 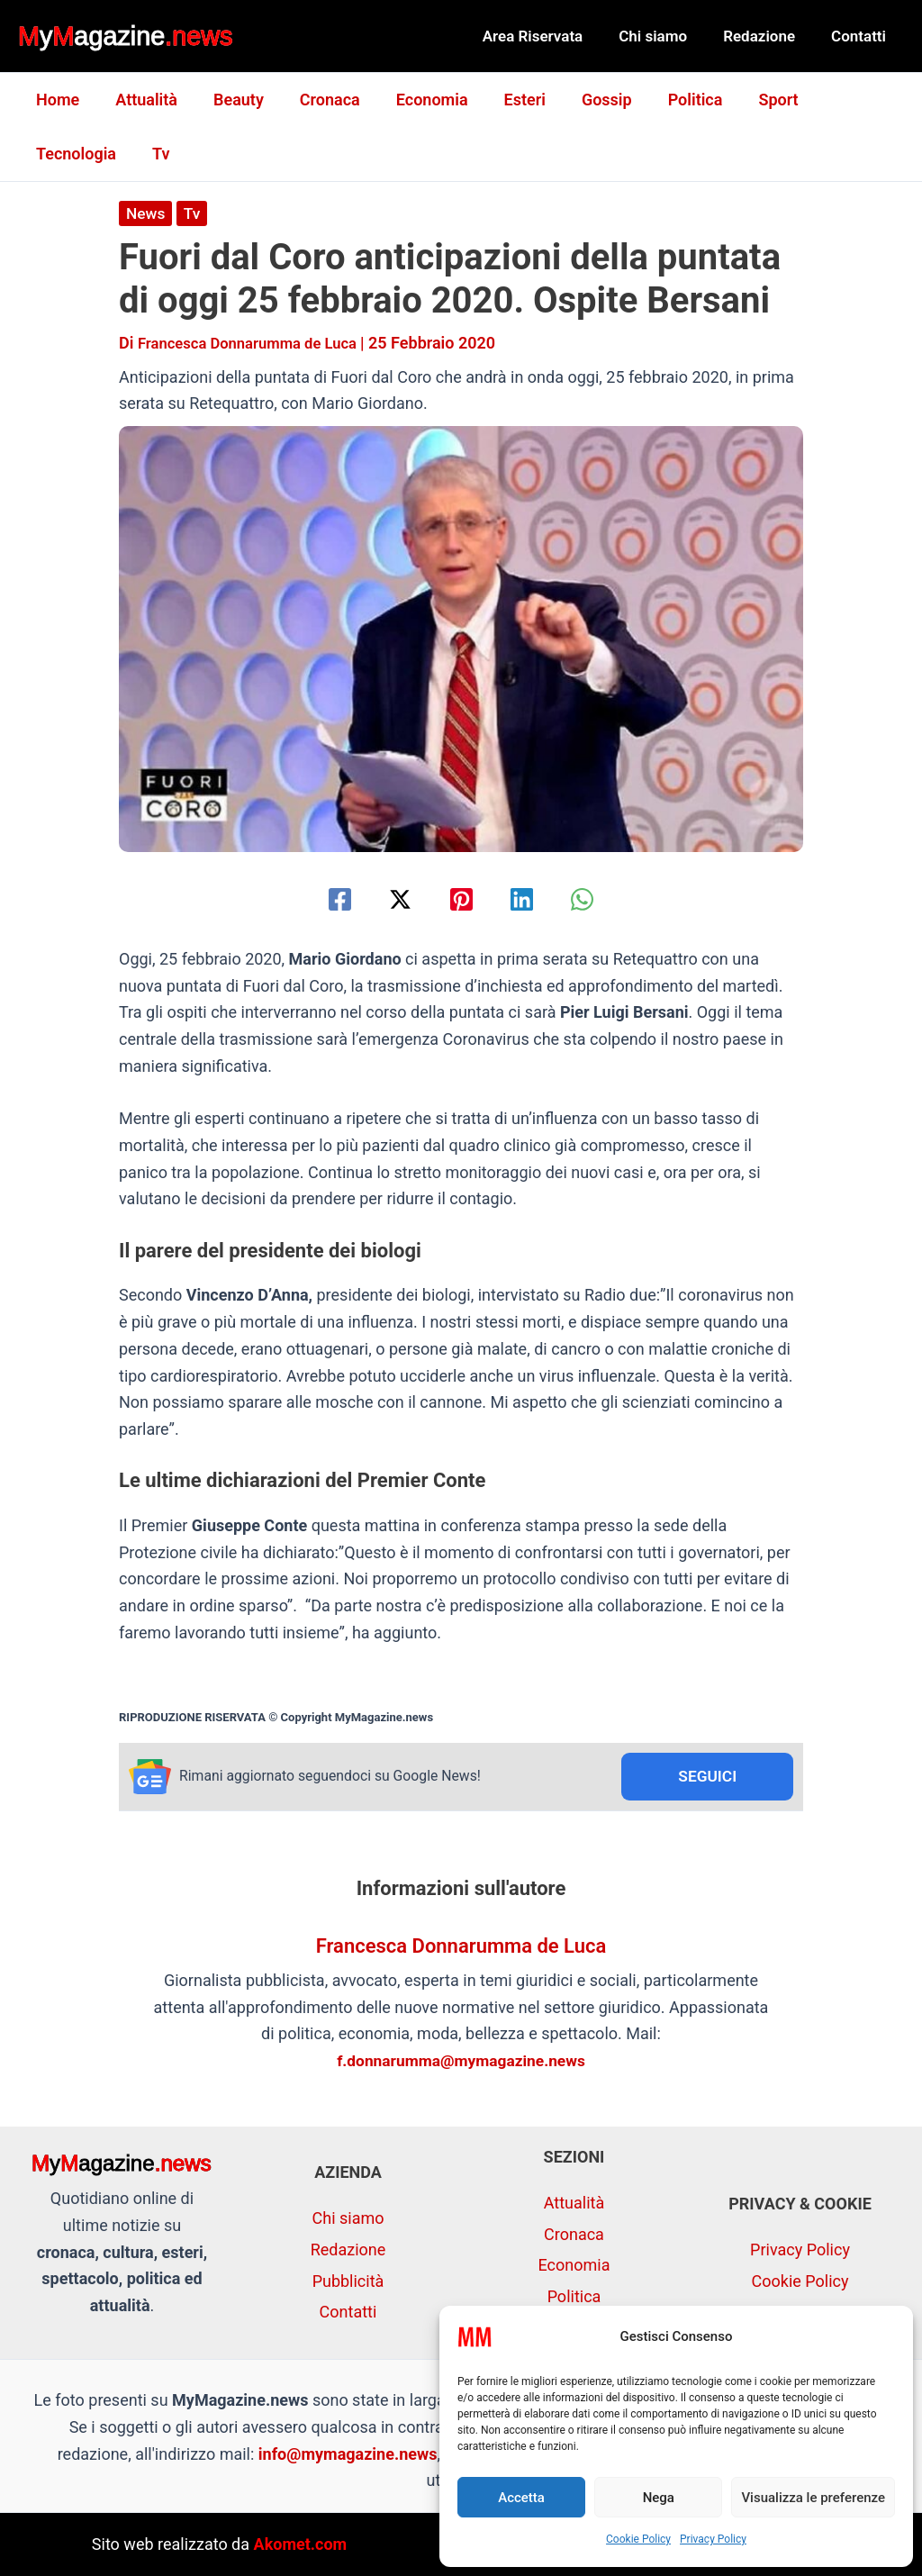 I want to click on Visualizza le preferenze, so click(x=813, y=2498).